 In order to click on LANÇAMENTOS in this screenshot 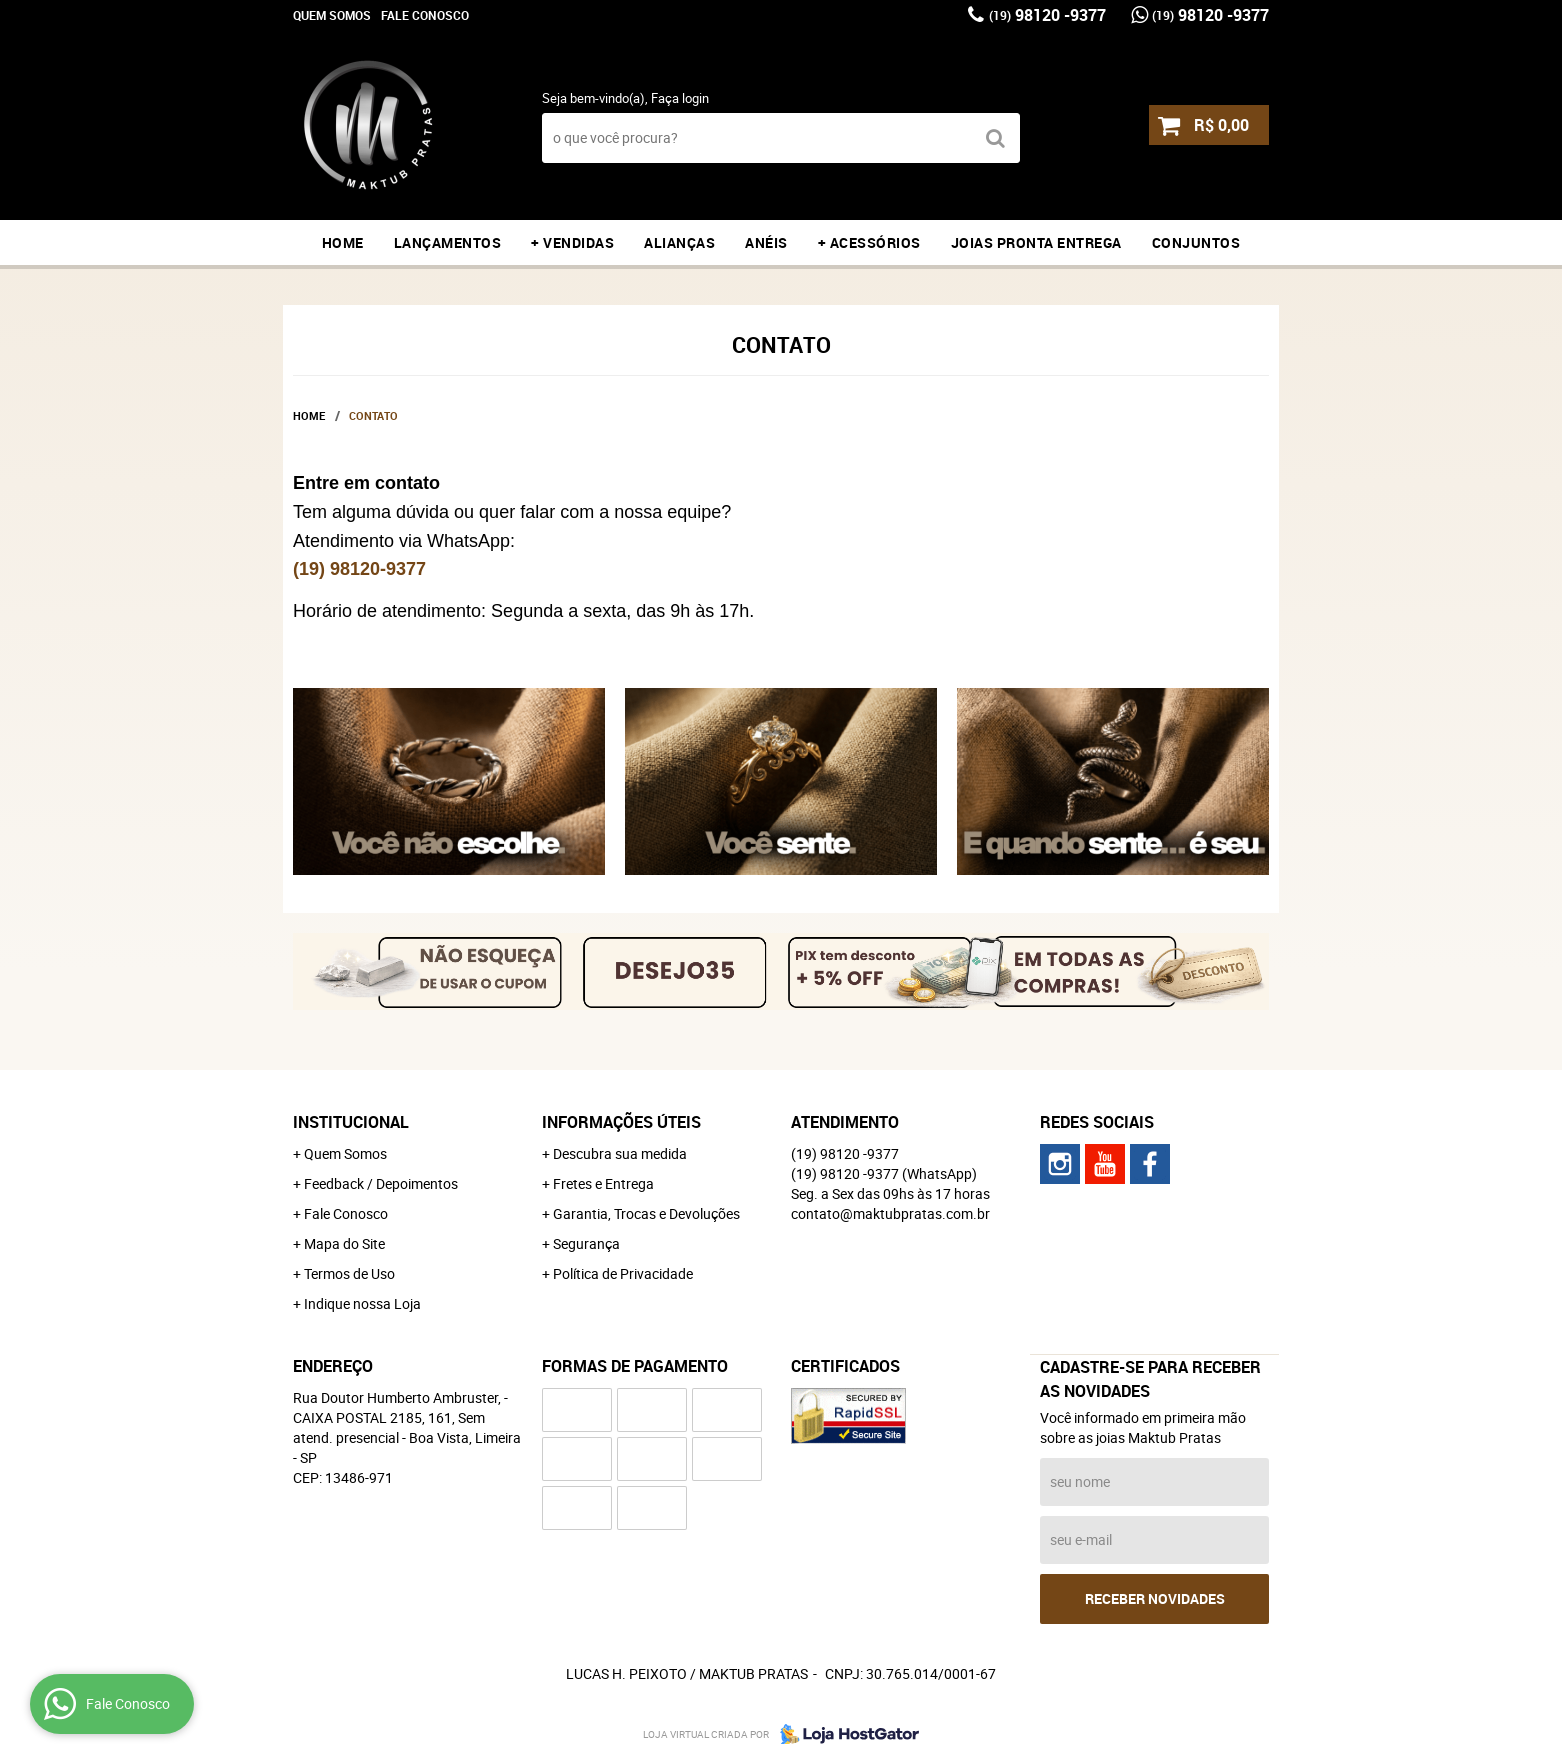, I will do `click(448, 242)`.